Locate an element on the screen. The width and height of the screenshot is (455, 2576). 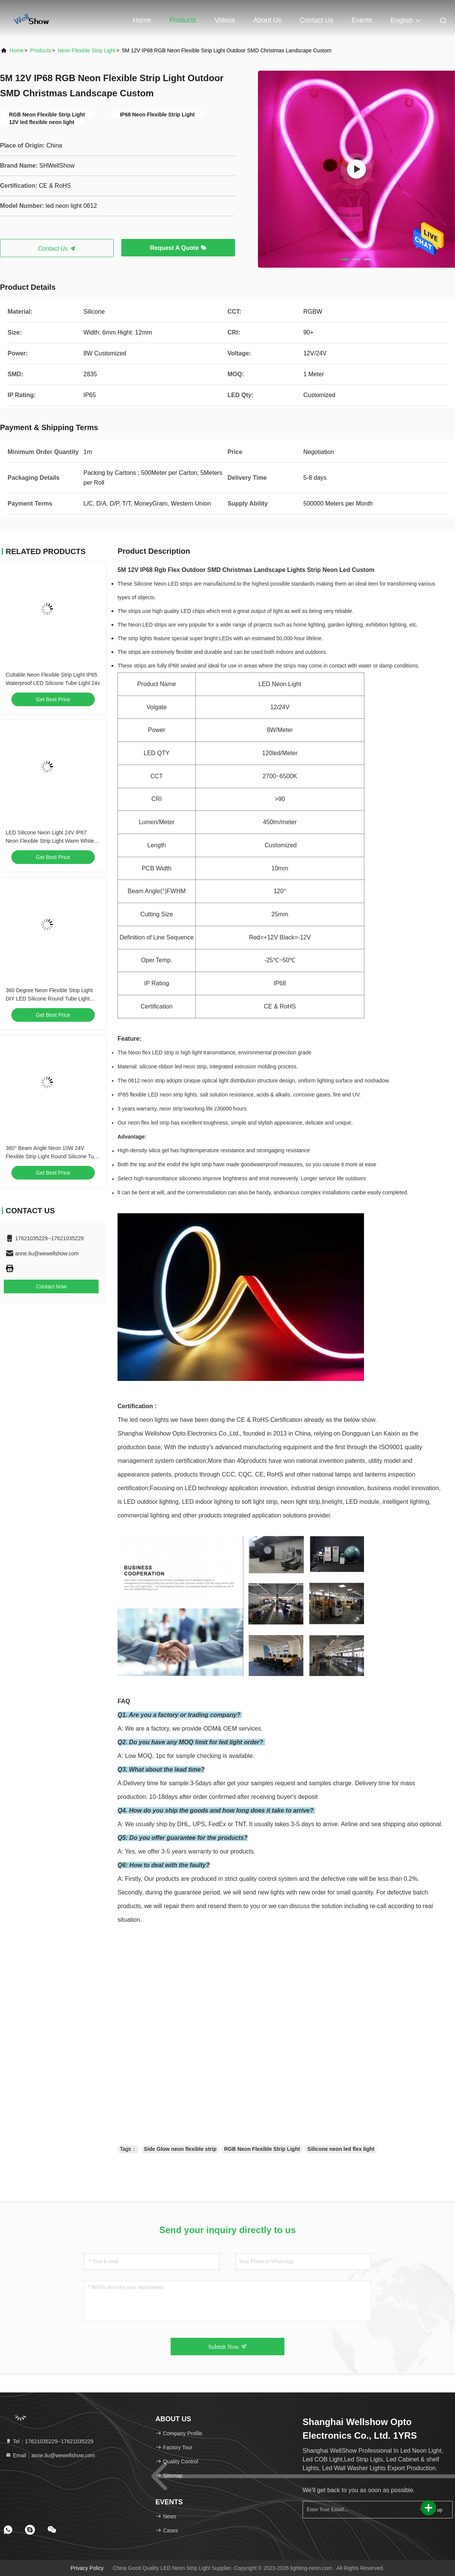
360 Degree Neon Flexible Strip Light DIY LED Silicone Round Tube Light 24V 12W IP67 is located at coordinates (49, 998).